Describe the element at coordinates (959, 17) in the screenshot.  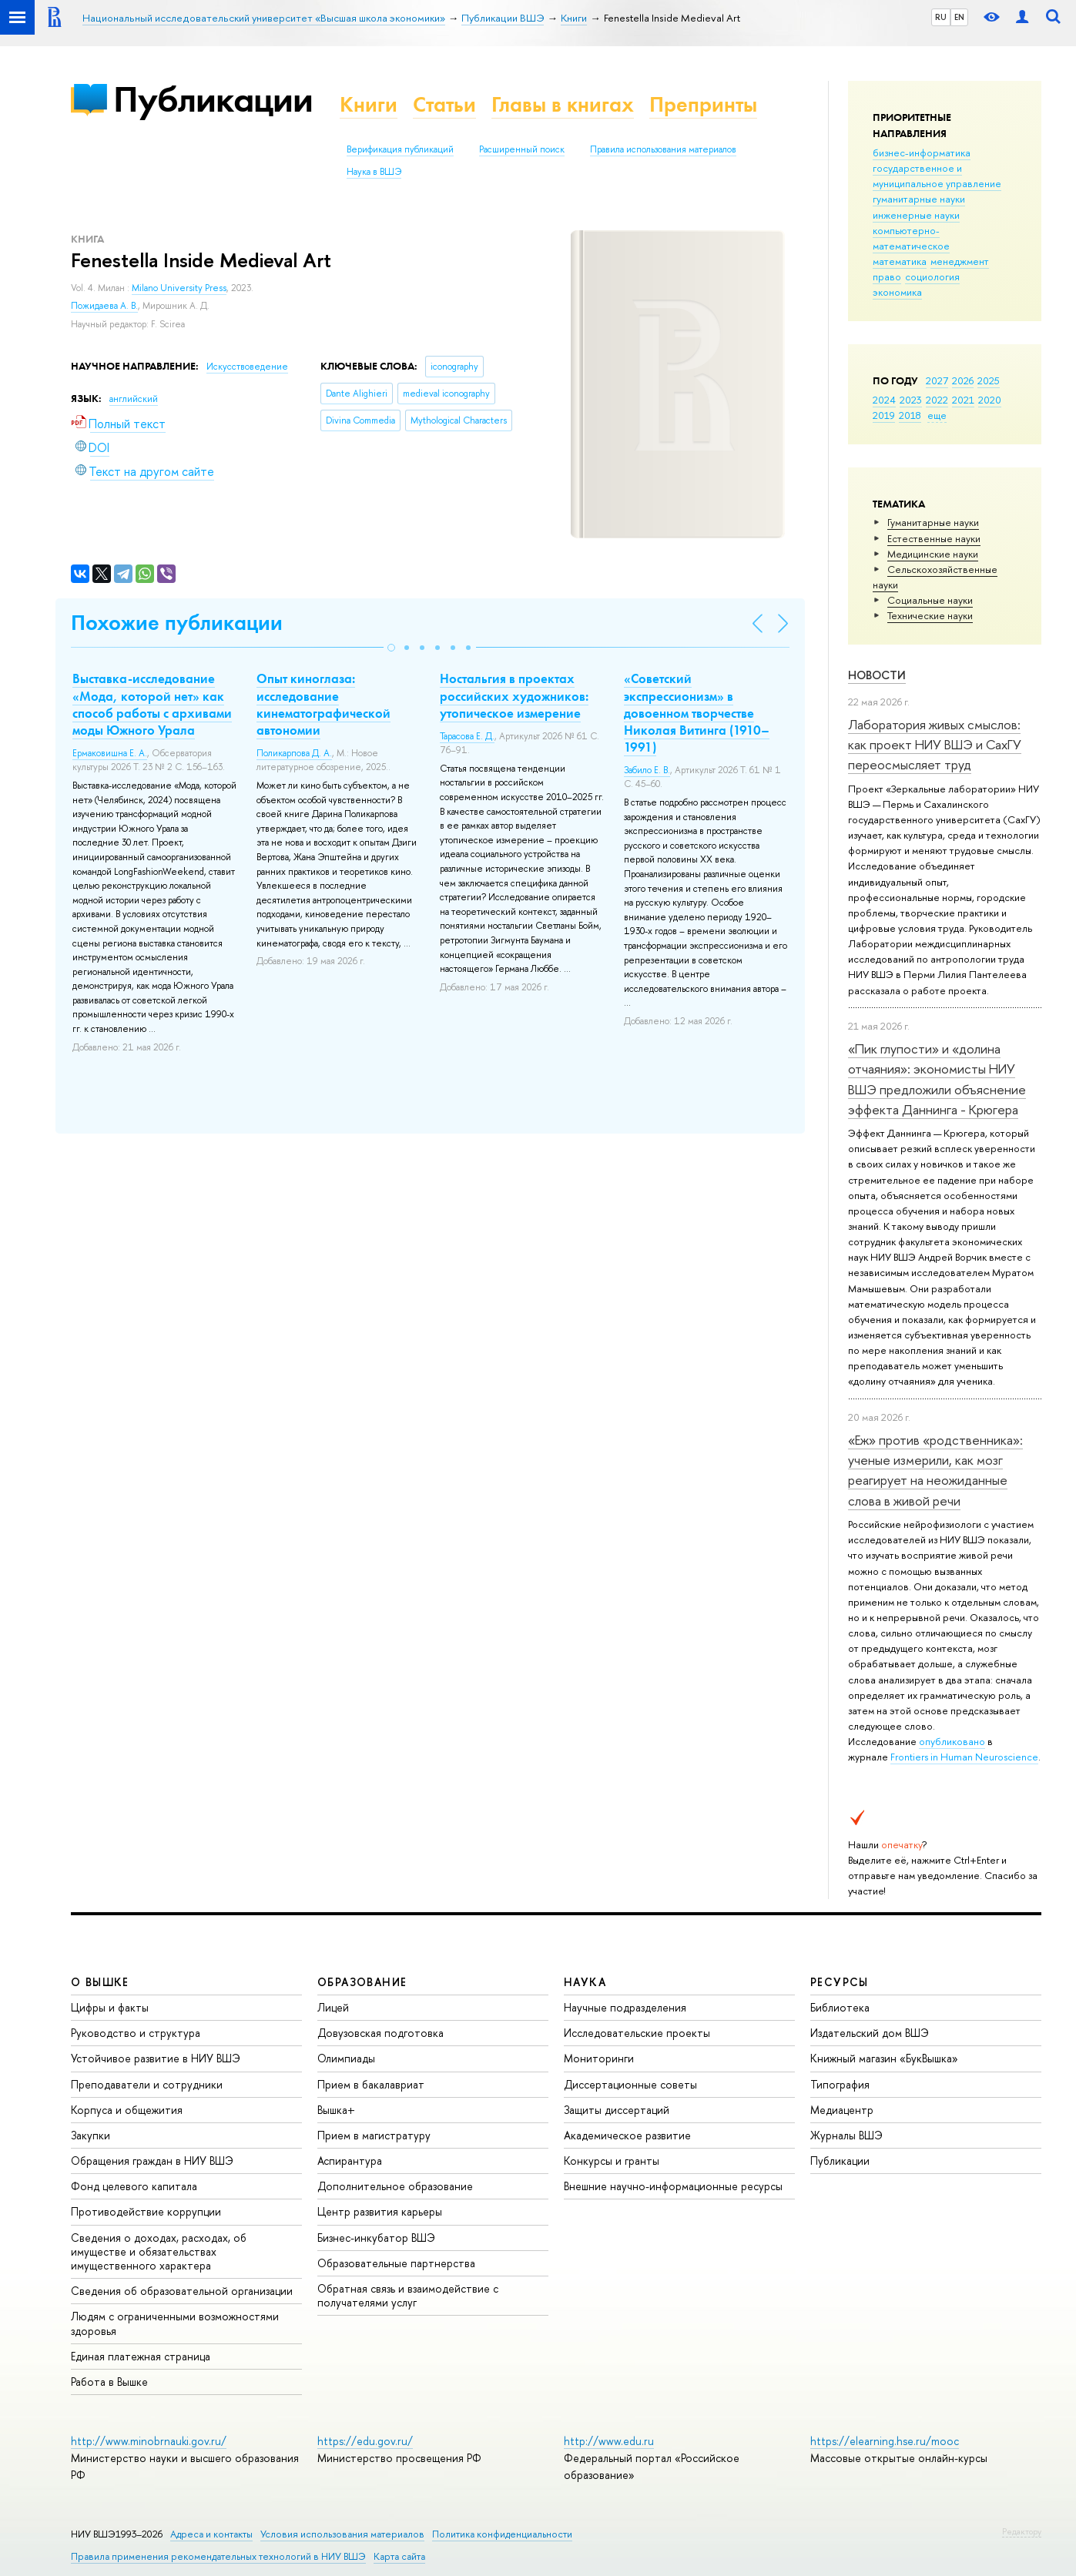
I see `EN` at that location.